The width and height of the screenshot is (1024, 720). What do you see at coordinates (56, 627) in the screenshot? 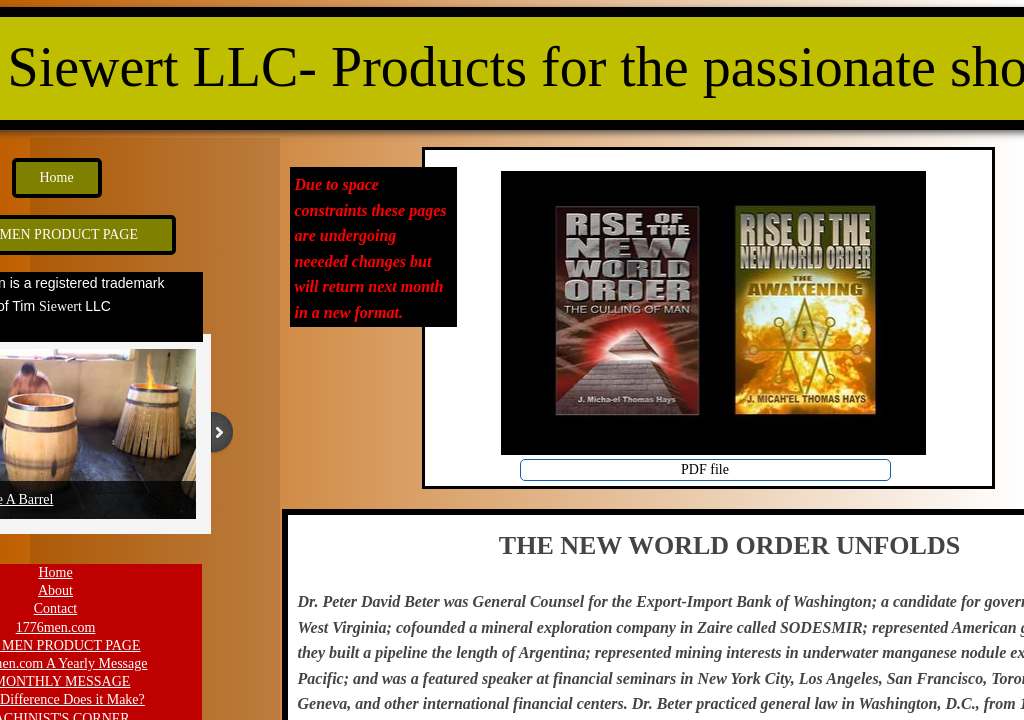
I see `1776men.com` at bounding box center [56, 627].